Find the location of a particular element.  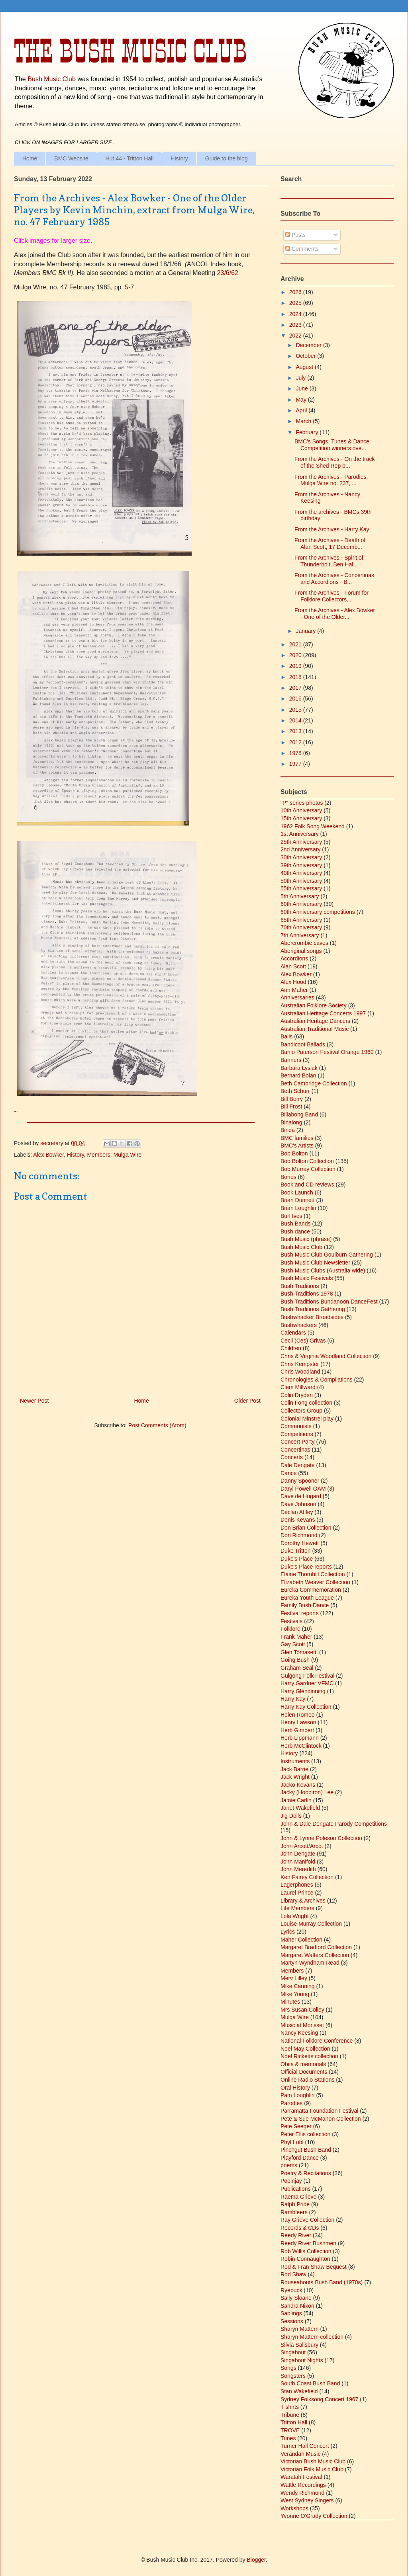

Members is located at coordinates (98, 1154).